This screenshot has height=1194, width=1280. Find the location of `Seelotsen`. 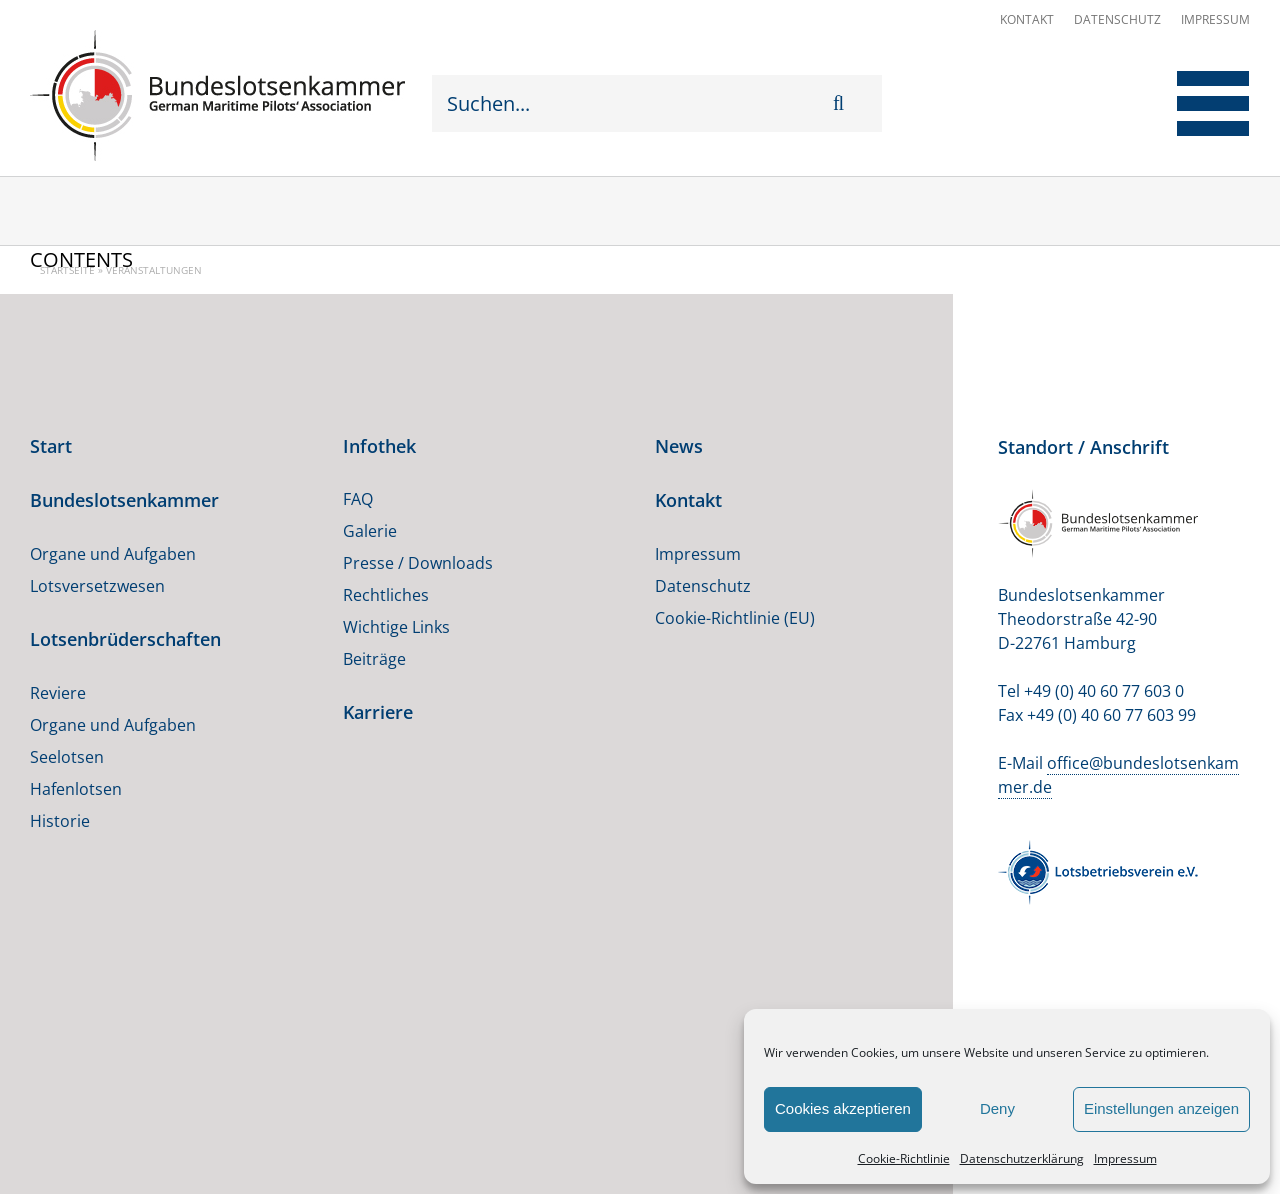

Seelotsen is located at coordinates (67, 757).